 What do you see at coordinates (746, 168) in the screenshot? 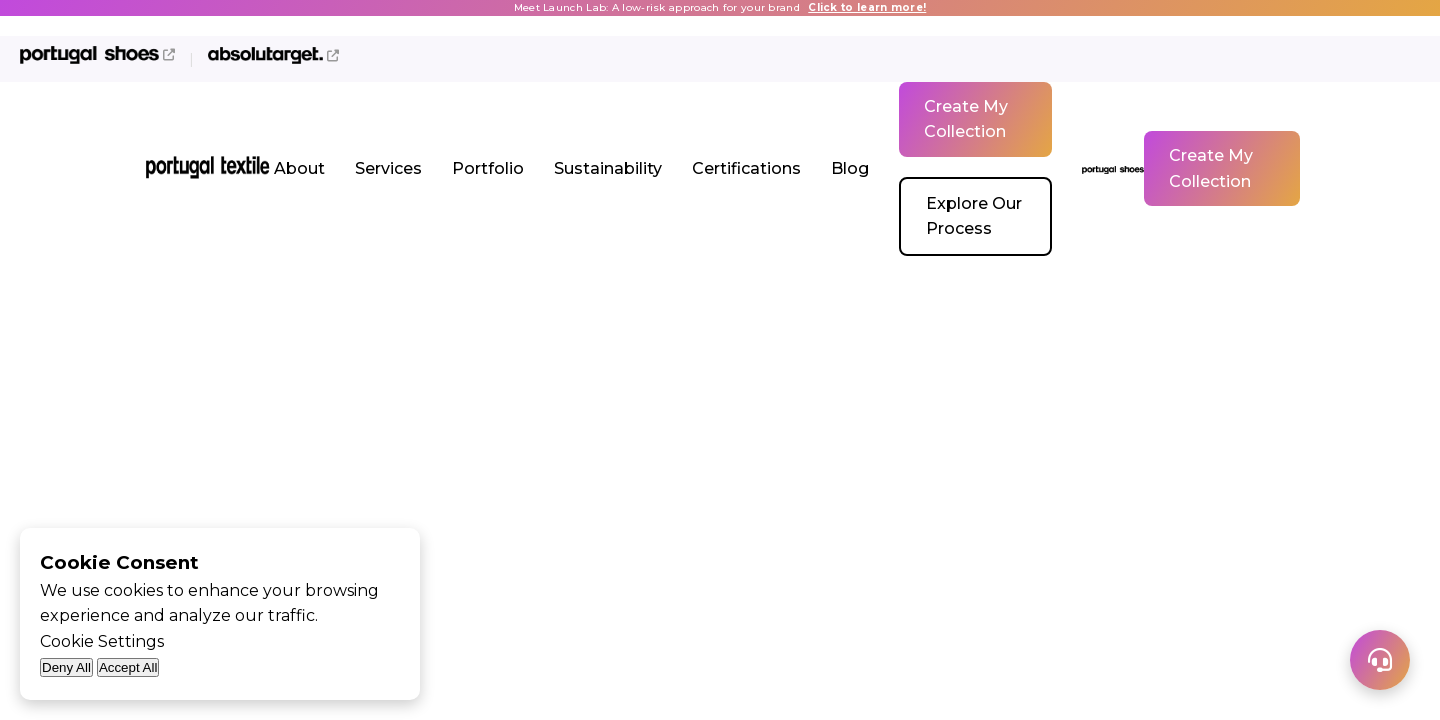
I see `Certifications` at bounding box center [746, 168].